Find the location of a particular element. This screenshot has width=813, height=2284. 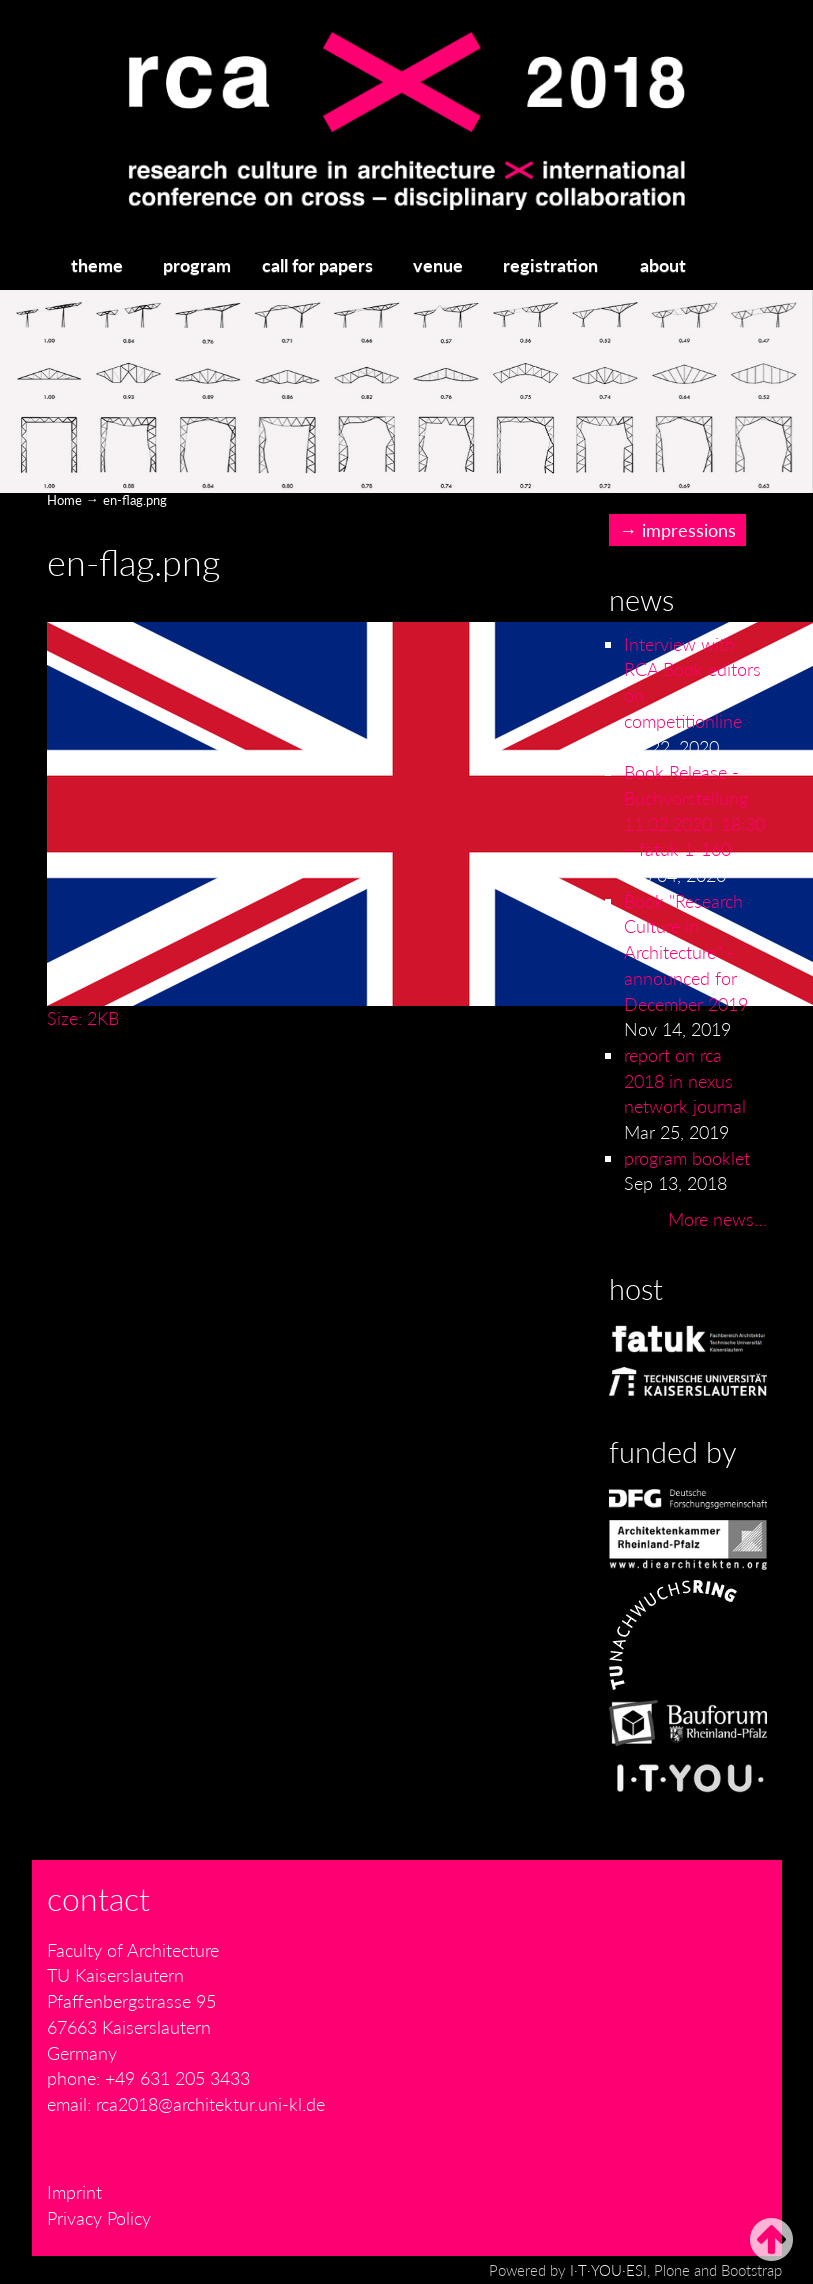

Book "Research Culture in Architecture" - announced for December 2019 is located at coordinates (686, 952).